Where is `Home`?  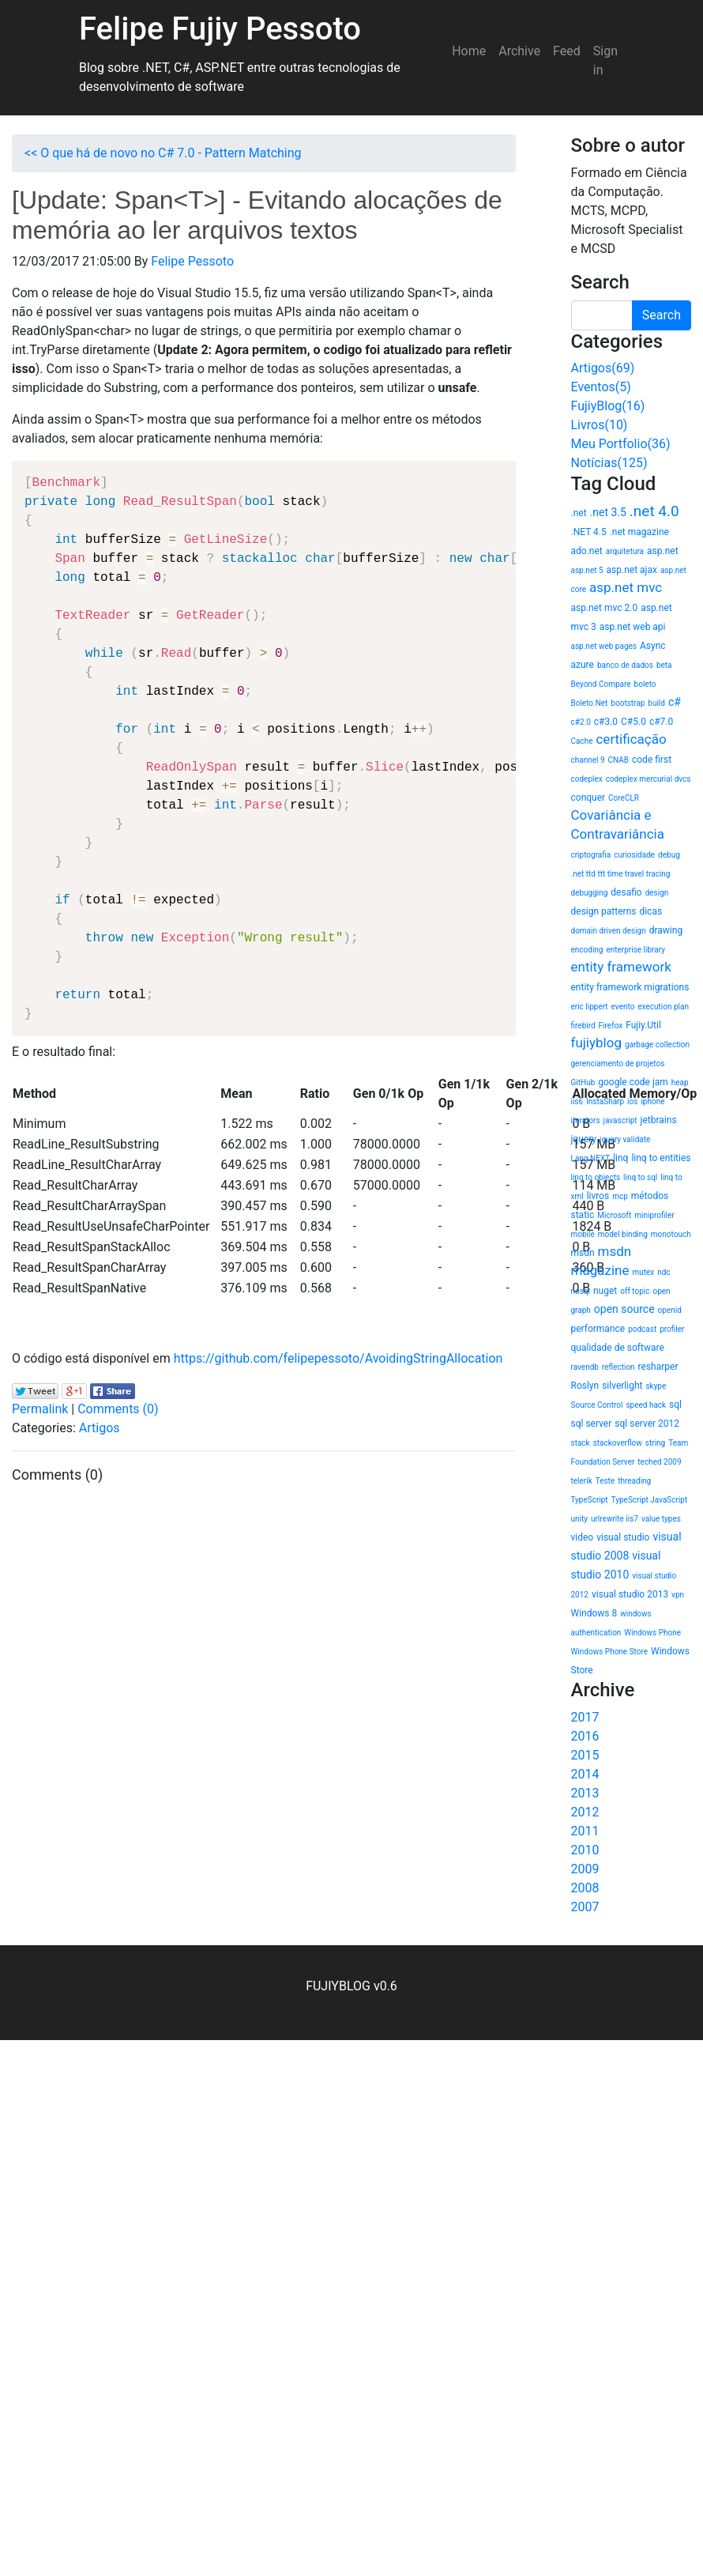
Home is located at coordinates (469, 50).